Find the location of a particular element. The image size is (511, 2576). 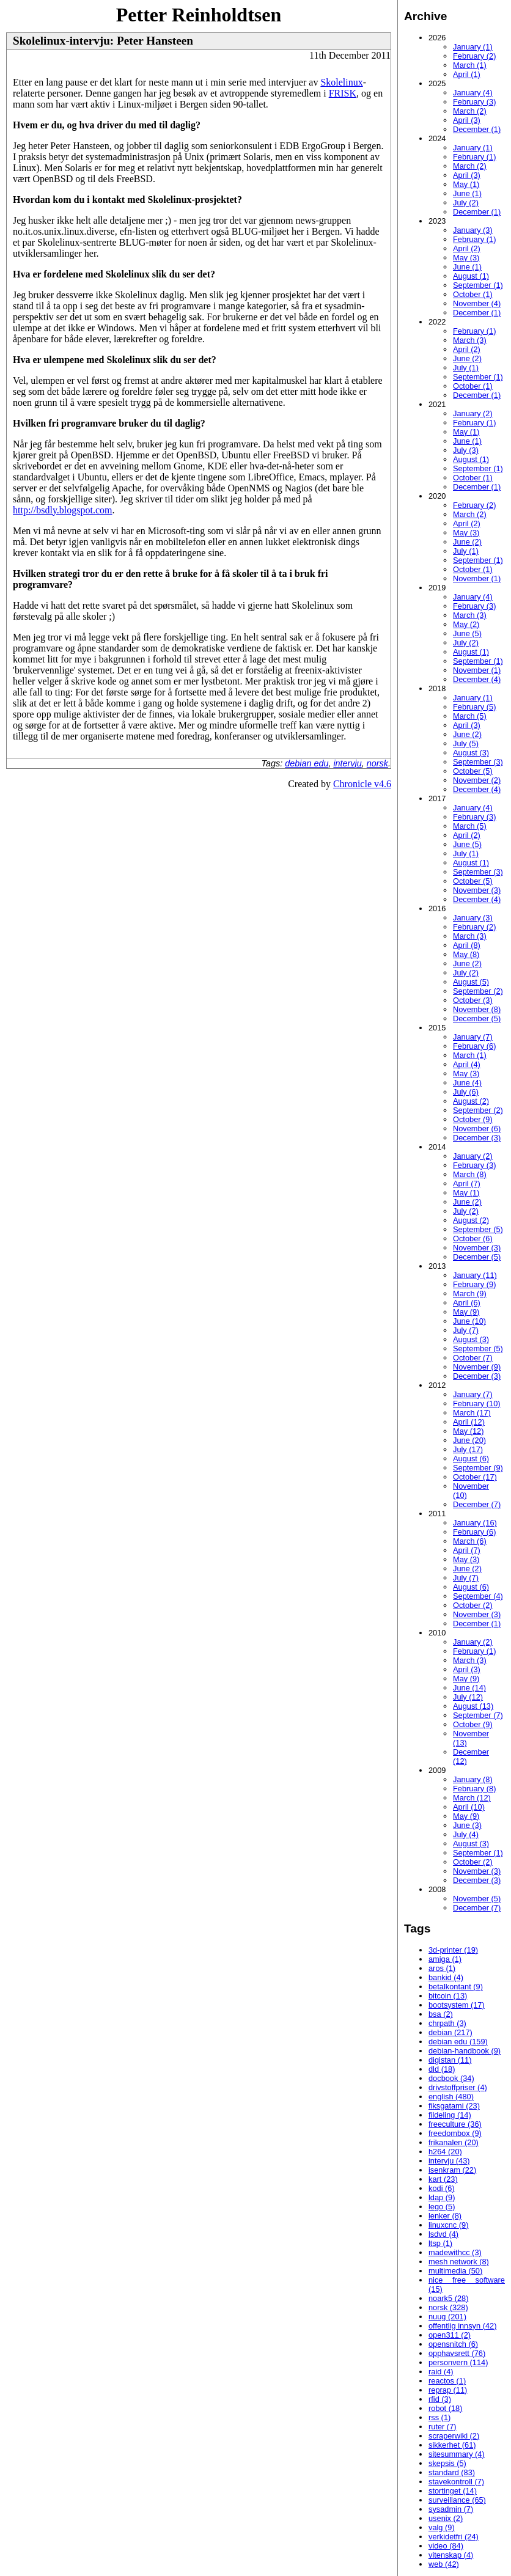

July (1) is located at coordinates (466, 367).